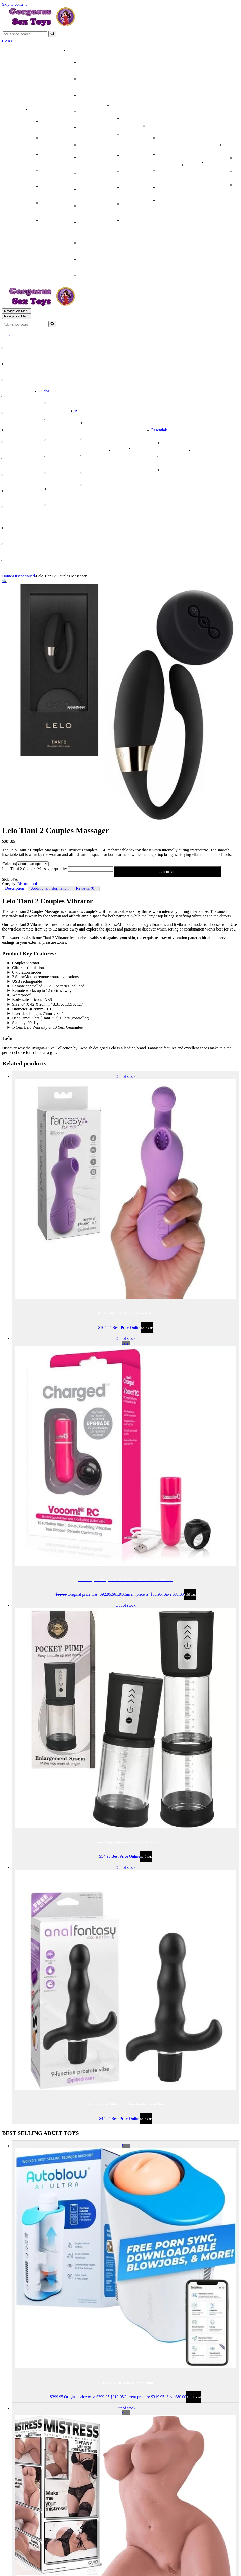 The height and width of the screenshot is (2576, 241). I want to click on Best Price Online, so click(125, 1202).